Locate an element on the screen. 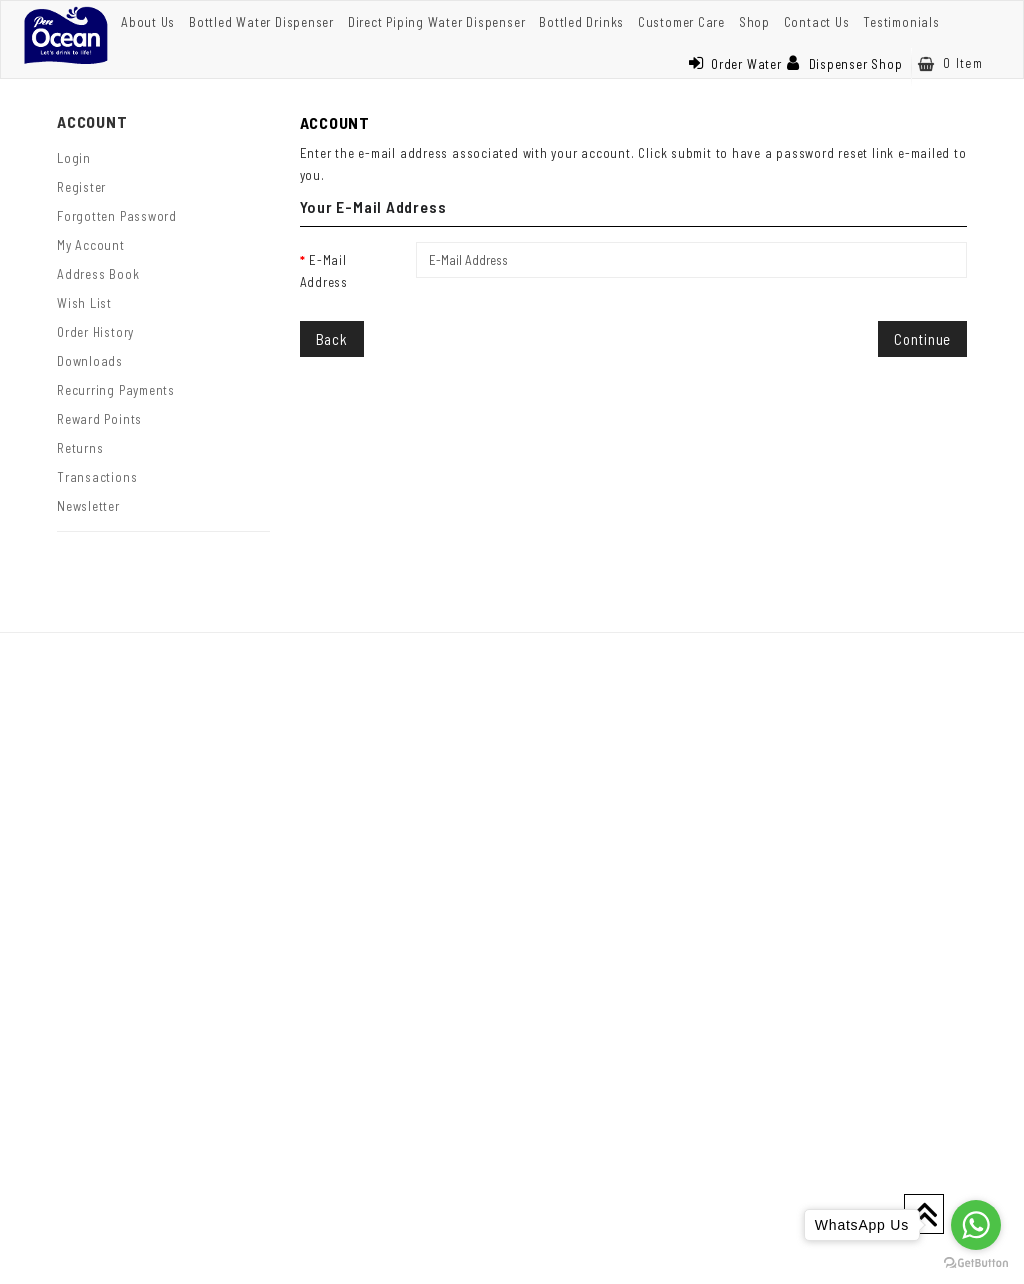  [Go to GetButton.io website] is located at coordinates (976, 1263).